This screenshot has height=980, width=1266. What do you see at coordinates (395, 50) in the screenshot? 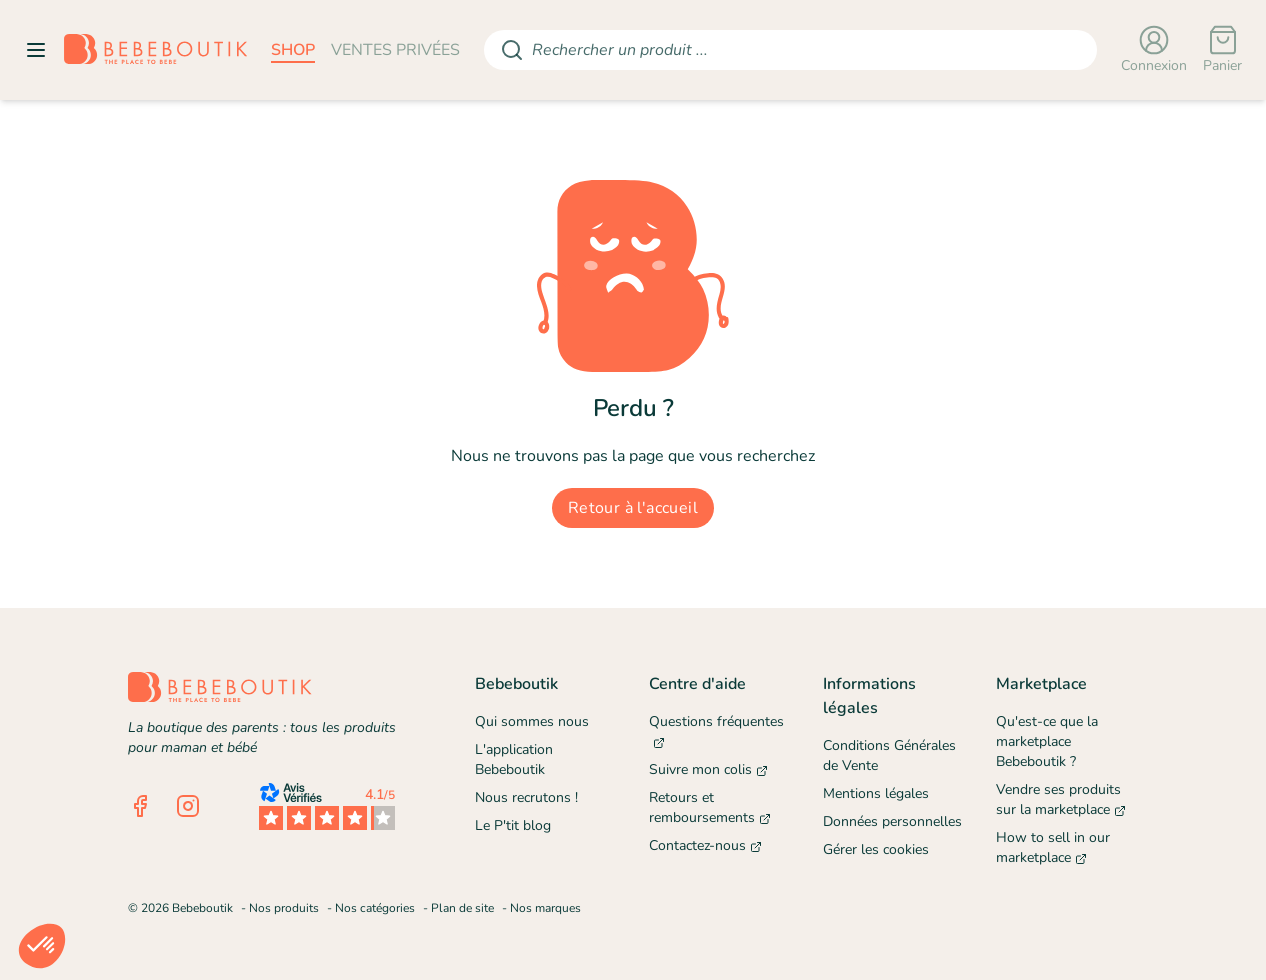
I see `ventes privées` at bounding box center [395, 50].